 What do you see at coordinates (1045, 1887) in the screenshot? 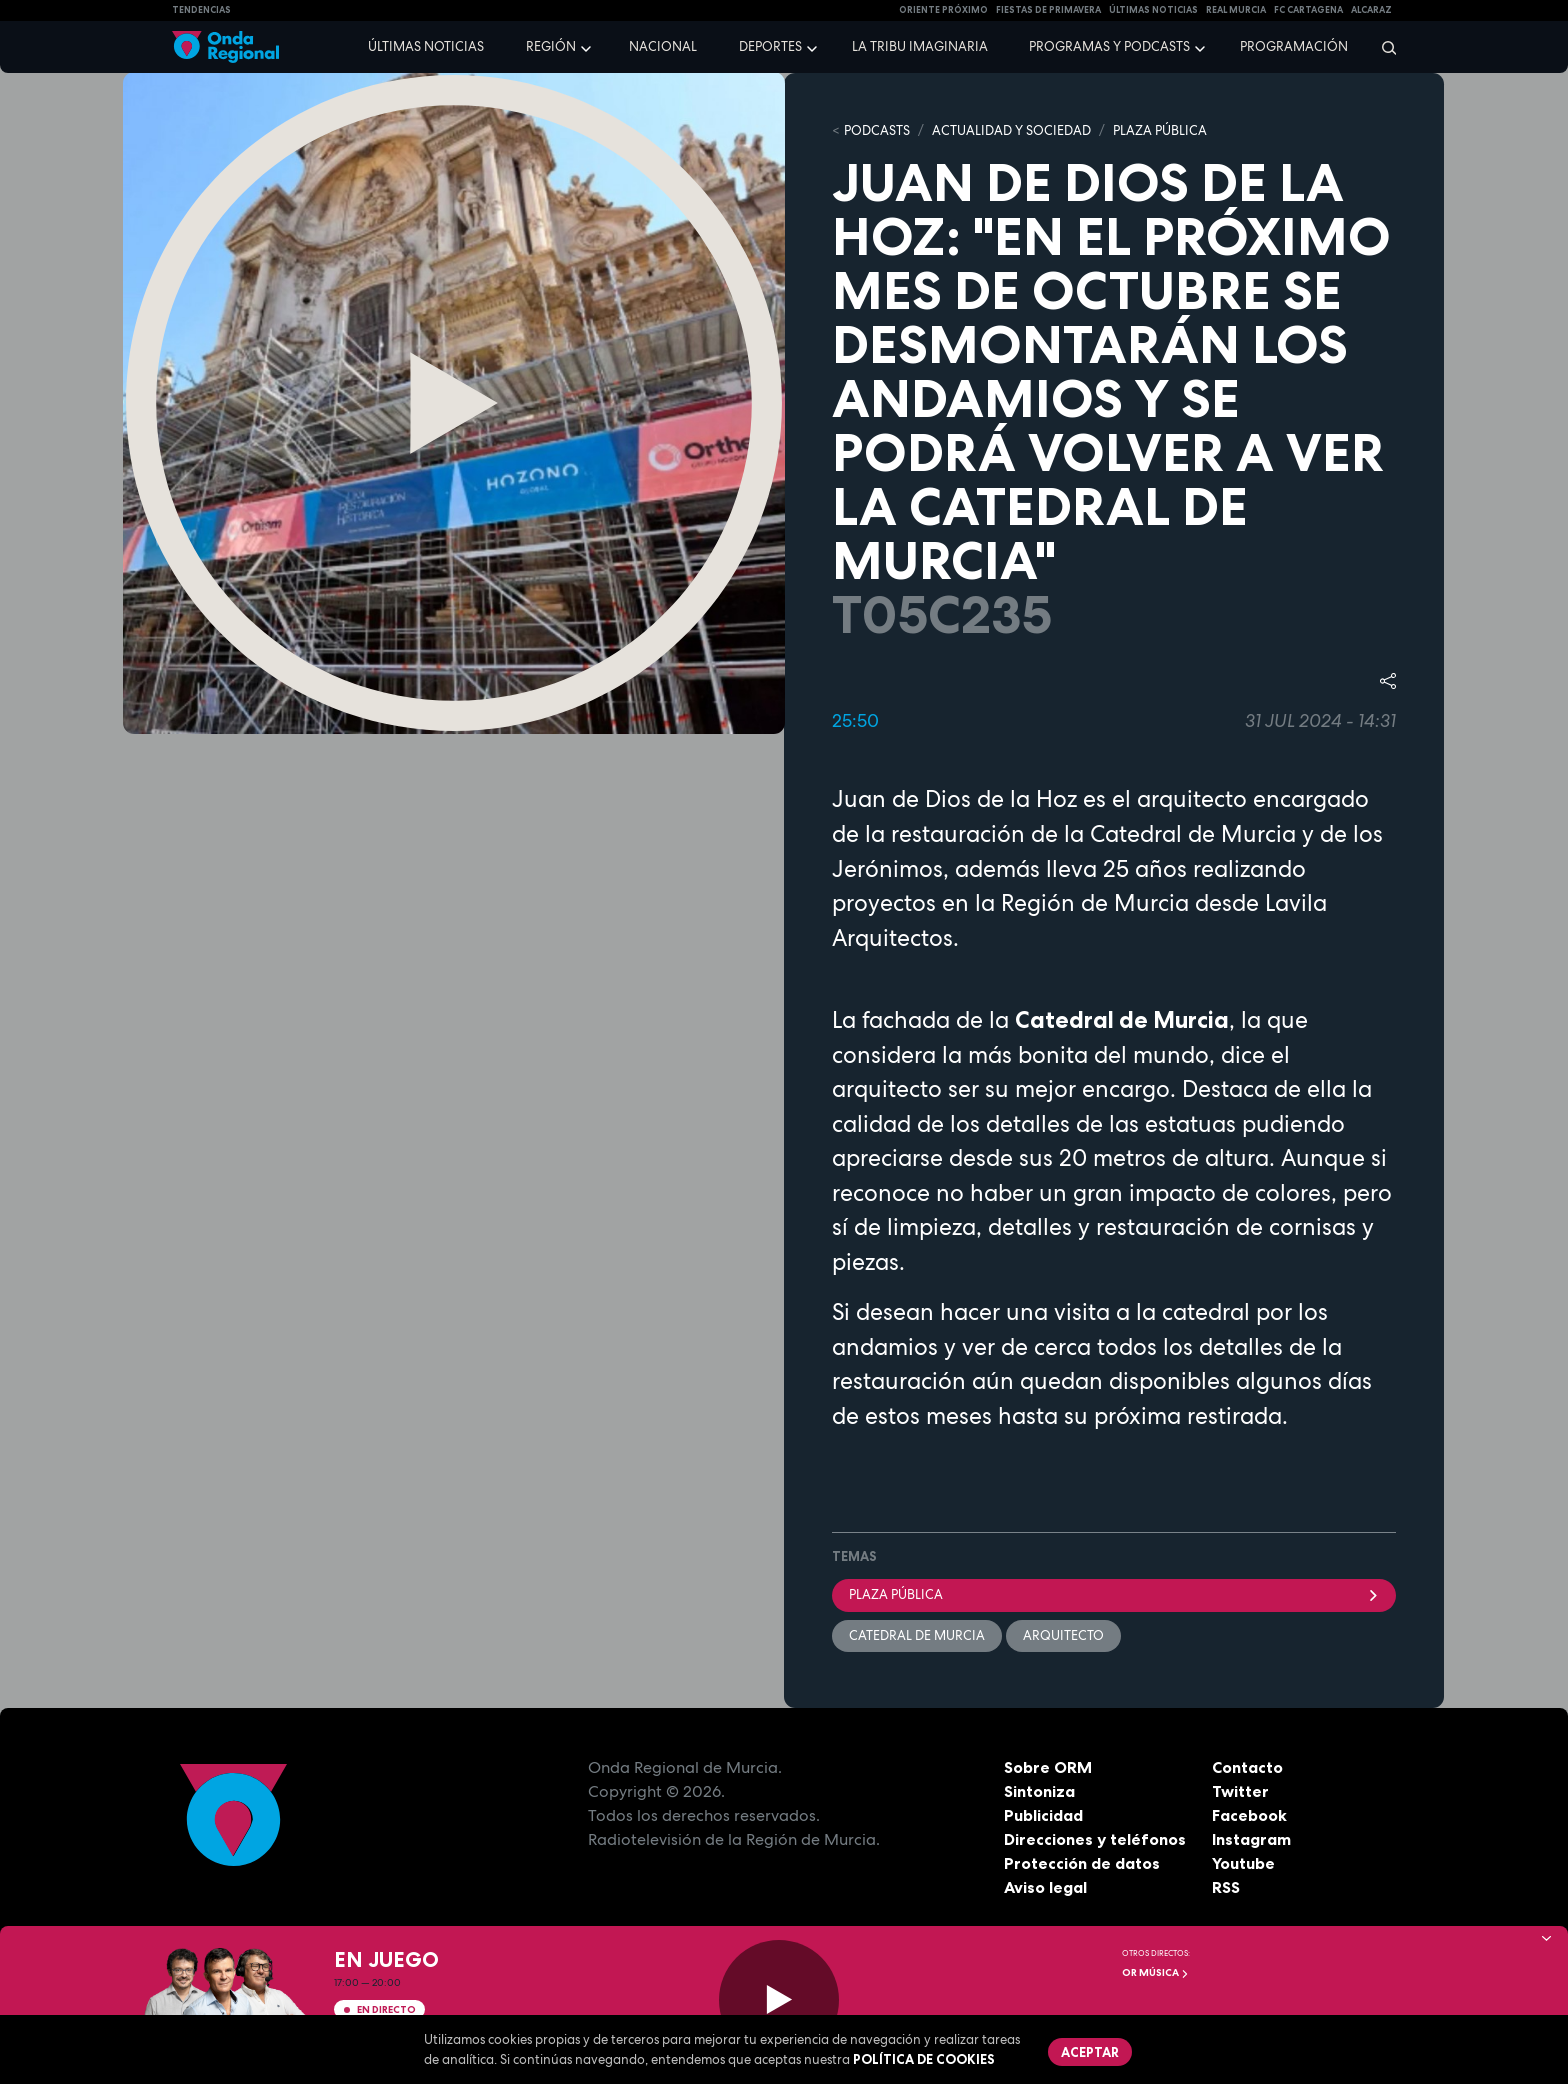
I see `Aviso legal` at bounding box center [1045, 1887].